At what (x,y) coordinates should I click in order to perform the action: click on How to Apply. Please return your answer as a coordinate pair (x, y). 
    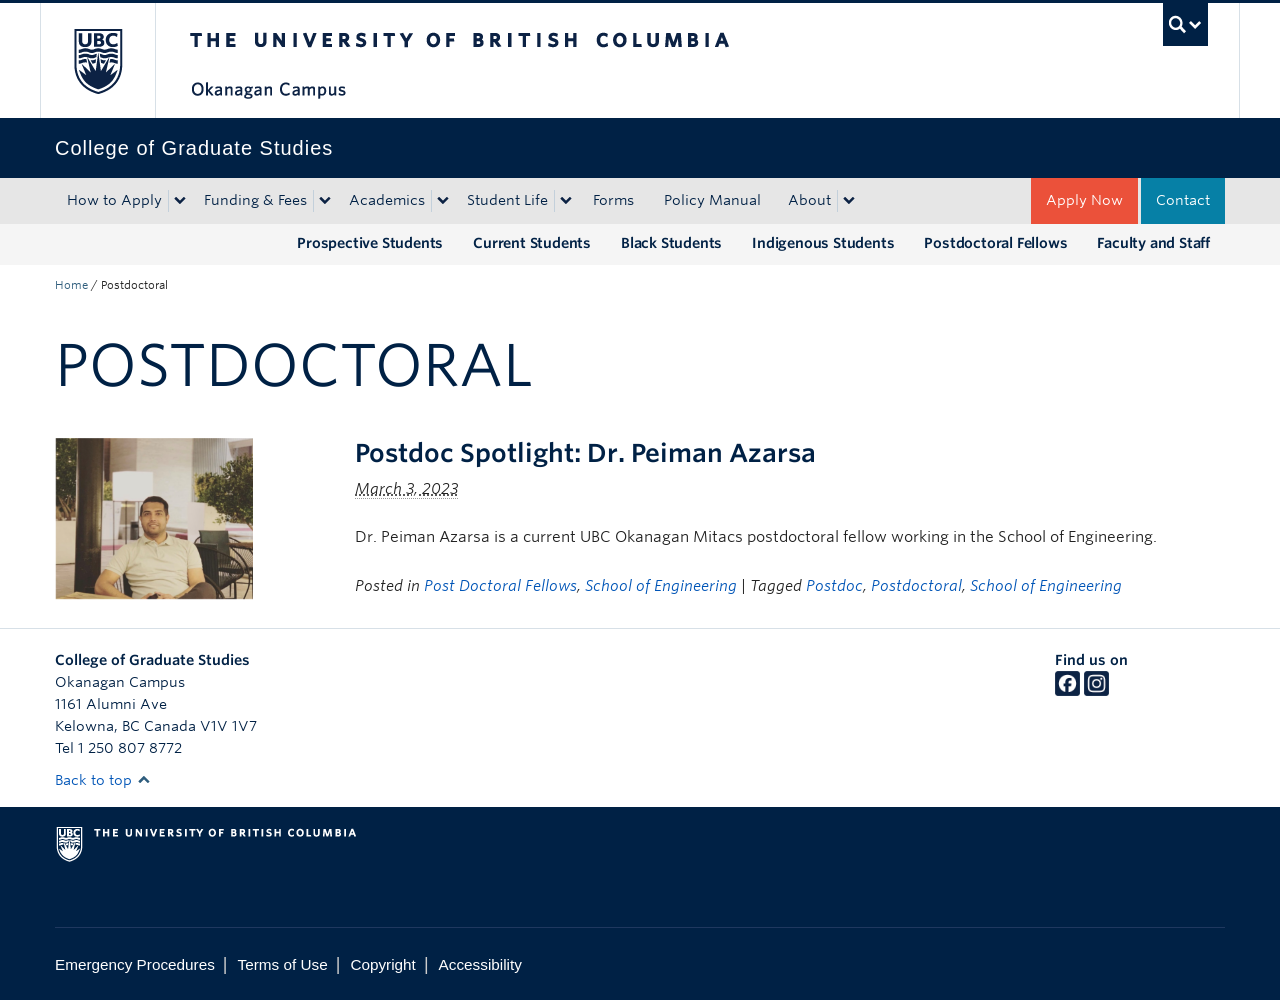
    Looking at the image, I should click on (114, 200).